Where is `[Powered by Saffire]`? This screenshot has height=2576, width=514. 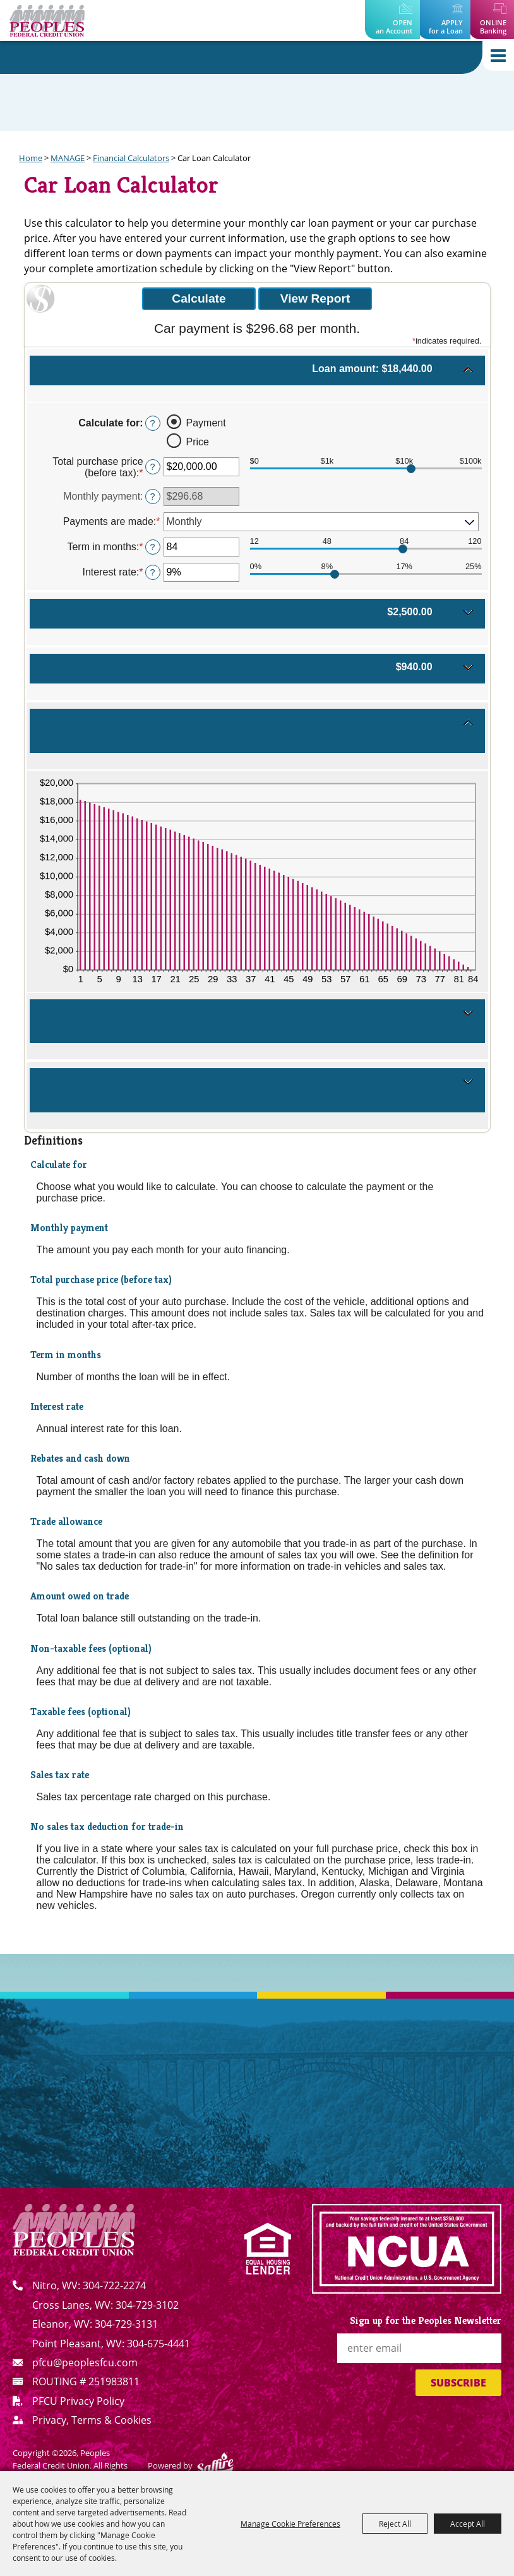 [Powered by Saffire] is located at coordinates (214, 2465).